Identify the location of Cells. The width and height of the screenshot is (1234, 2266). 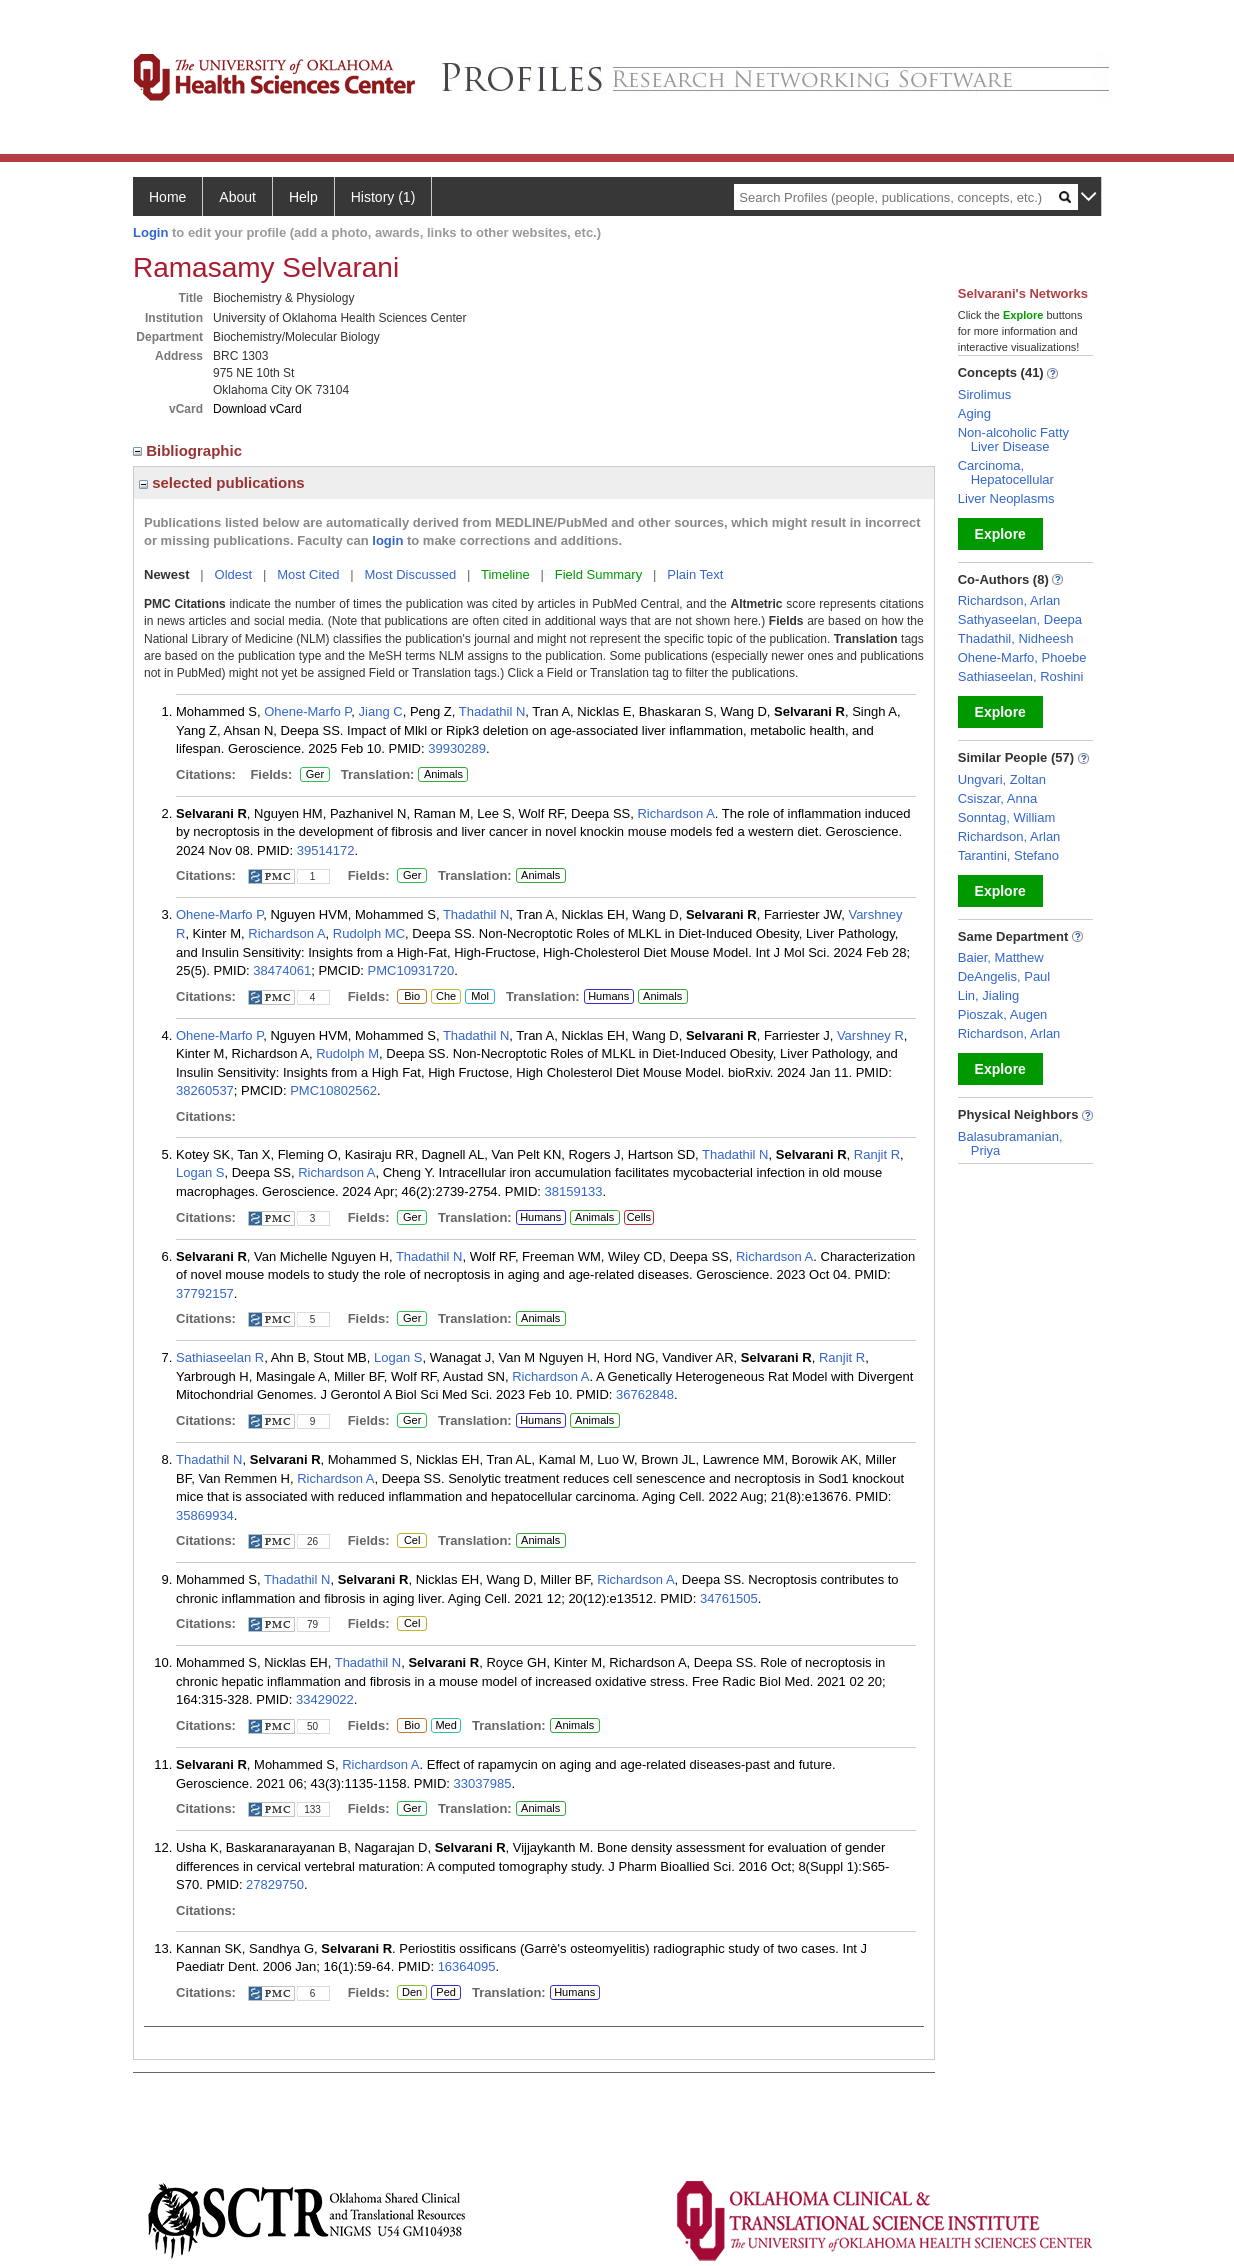
(639, 1217).